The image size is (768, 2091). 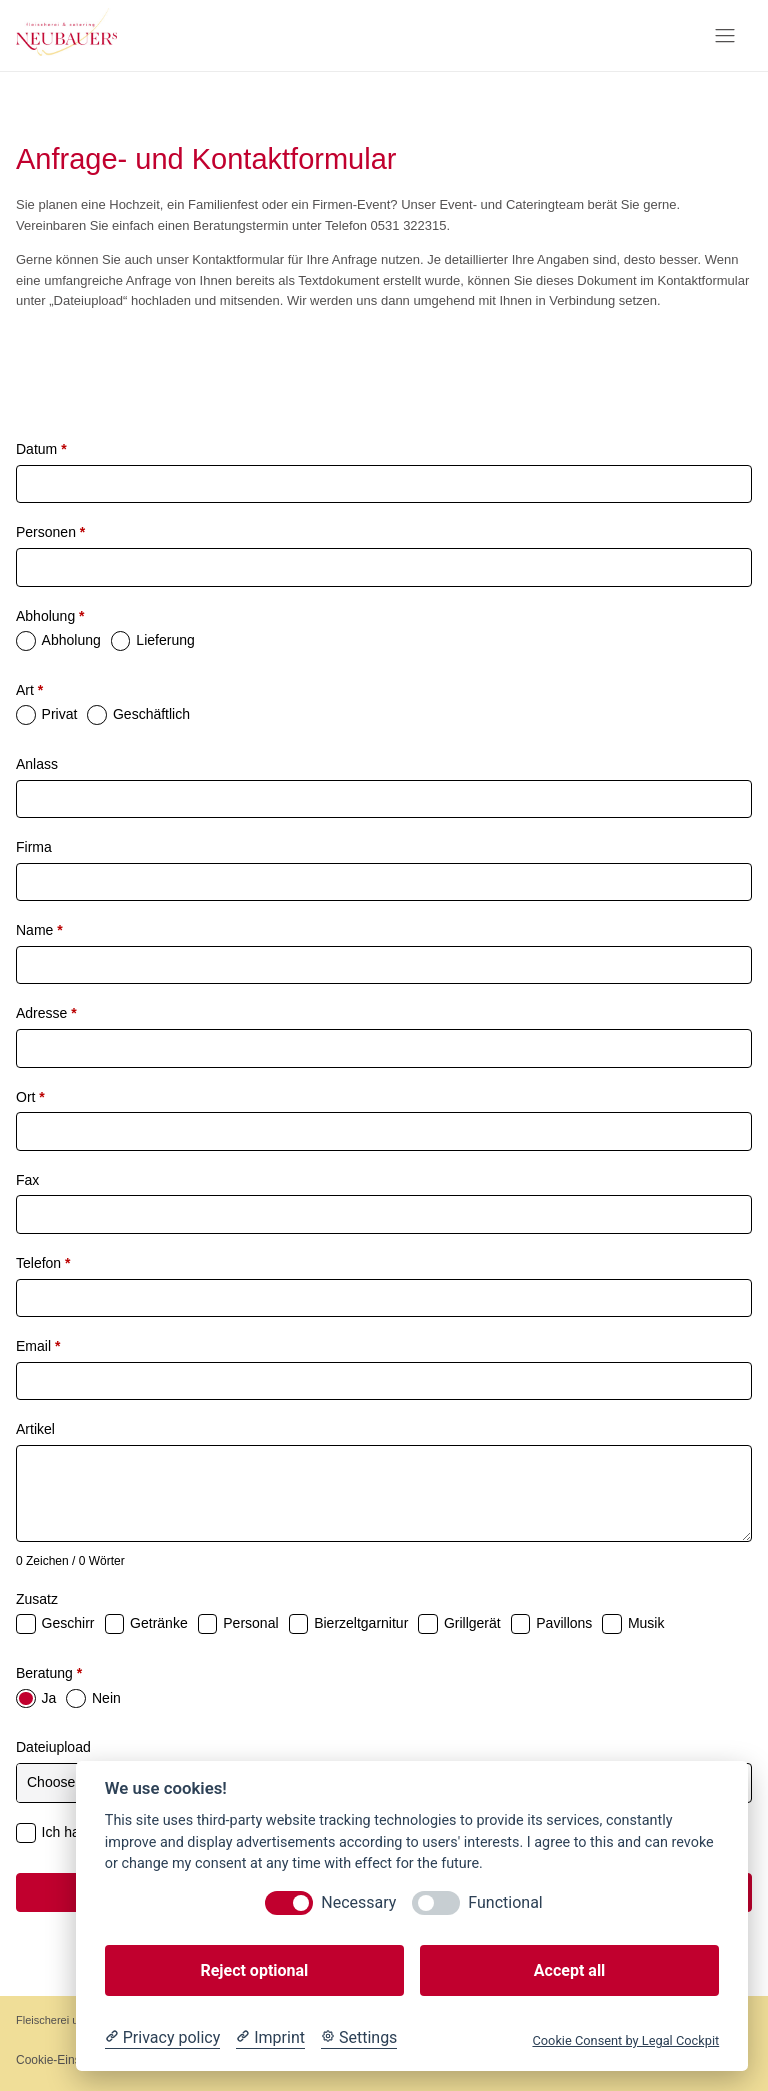 I want to click on Cookie Consent by Legal Cockpit, so click(x=625, y=2040).